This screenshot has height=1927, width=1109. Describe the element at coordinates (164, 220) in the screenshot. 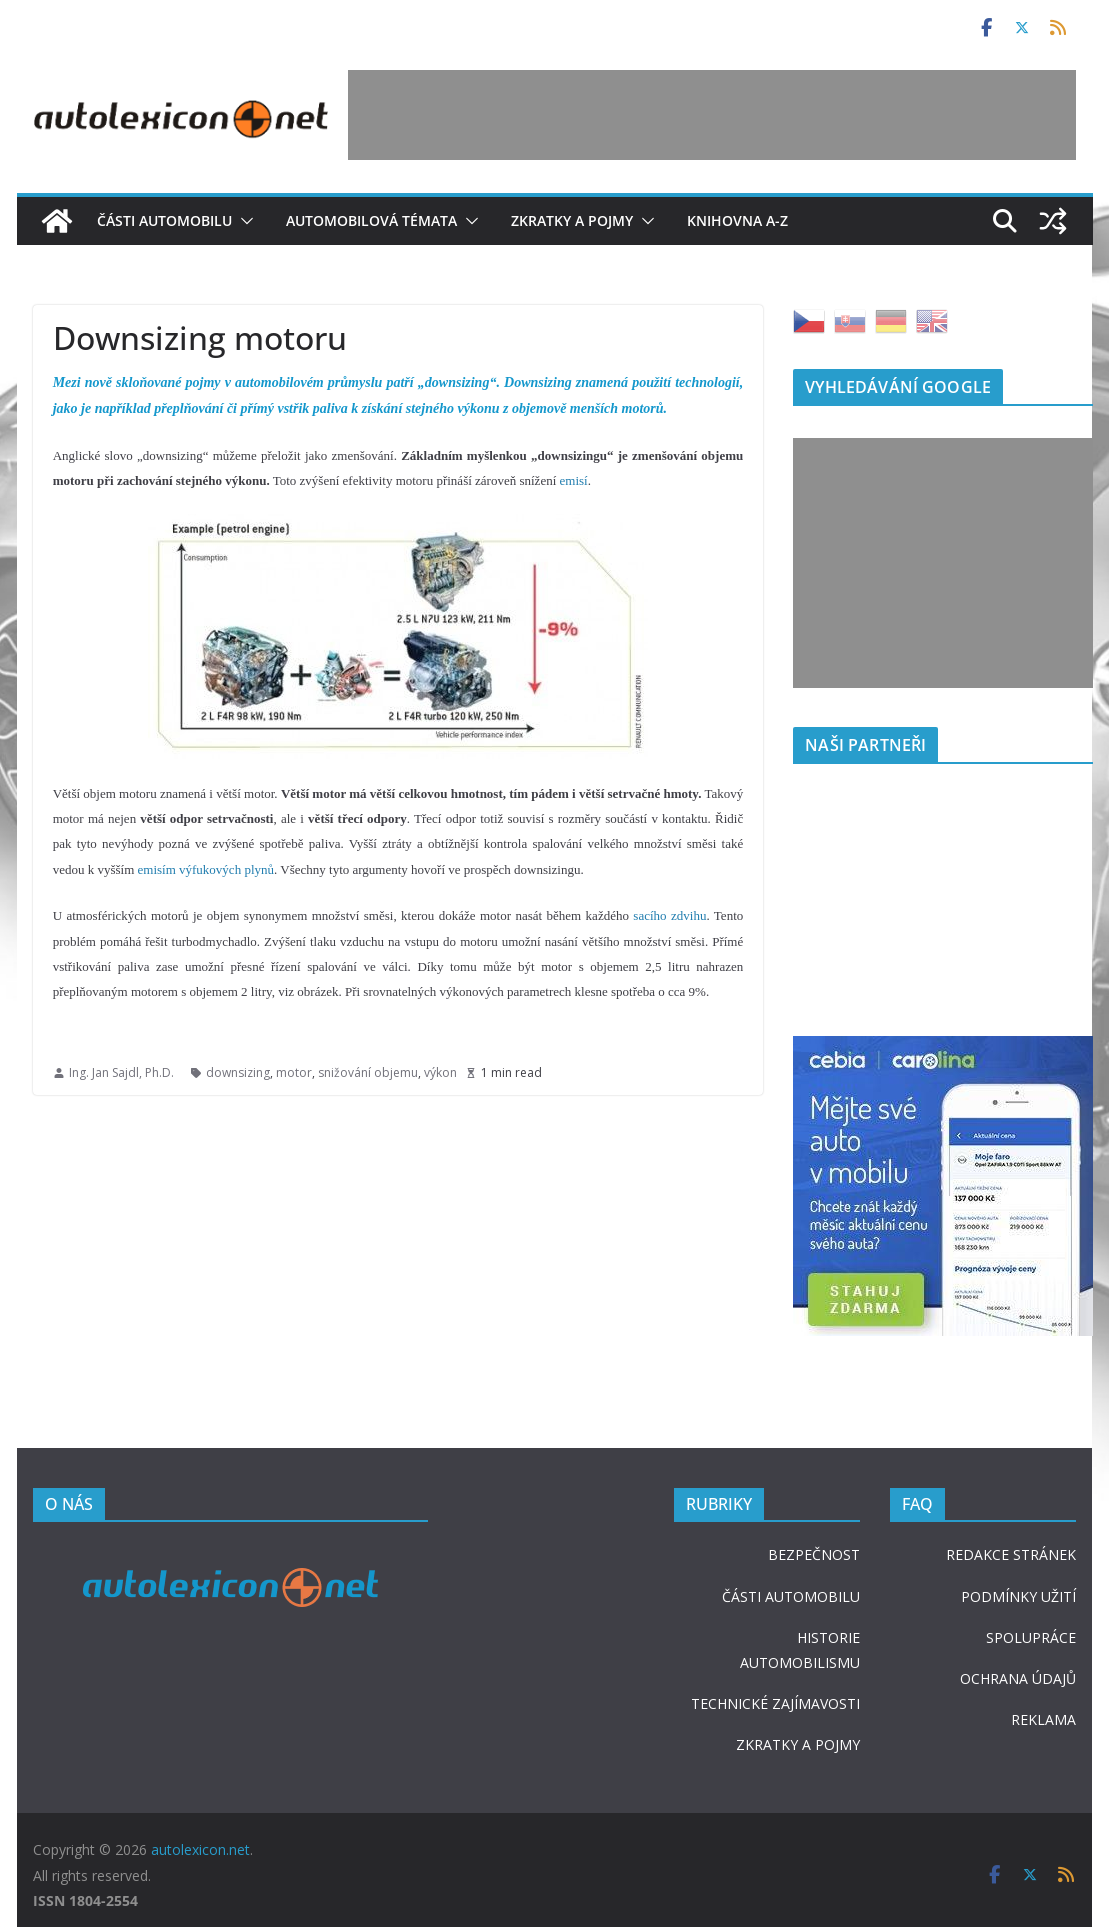

I see `Části automobilu` at that location.